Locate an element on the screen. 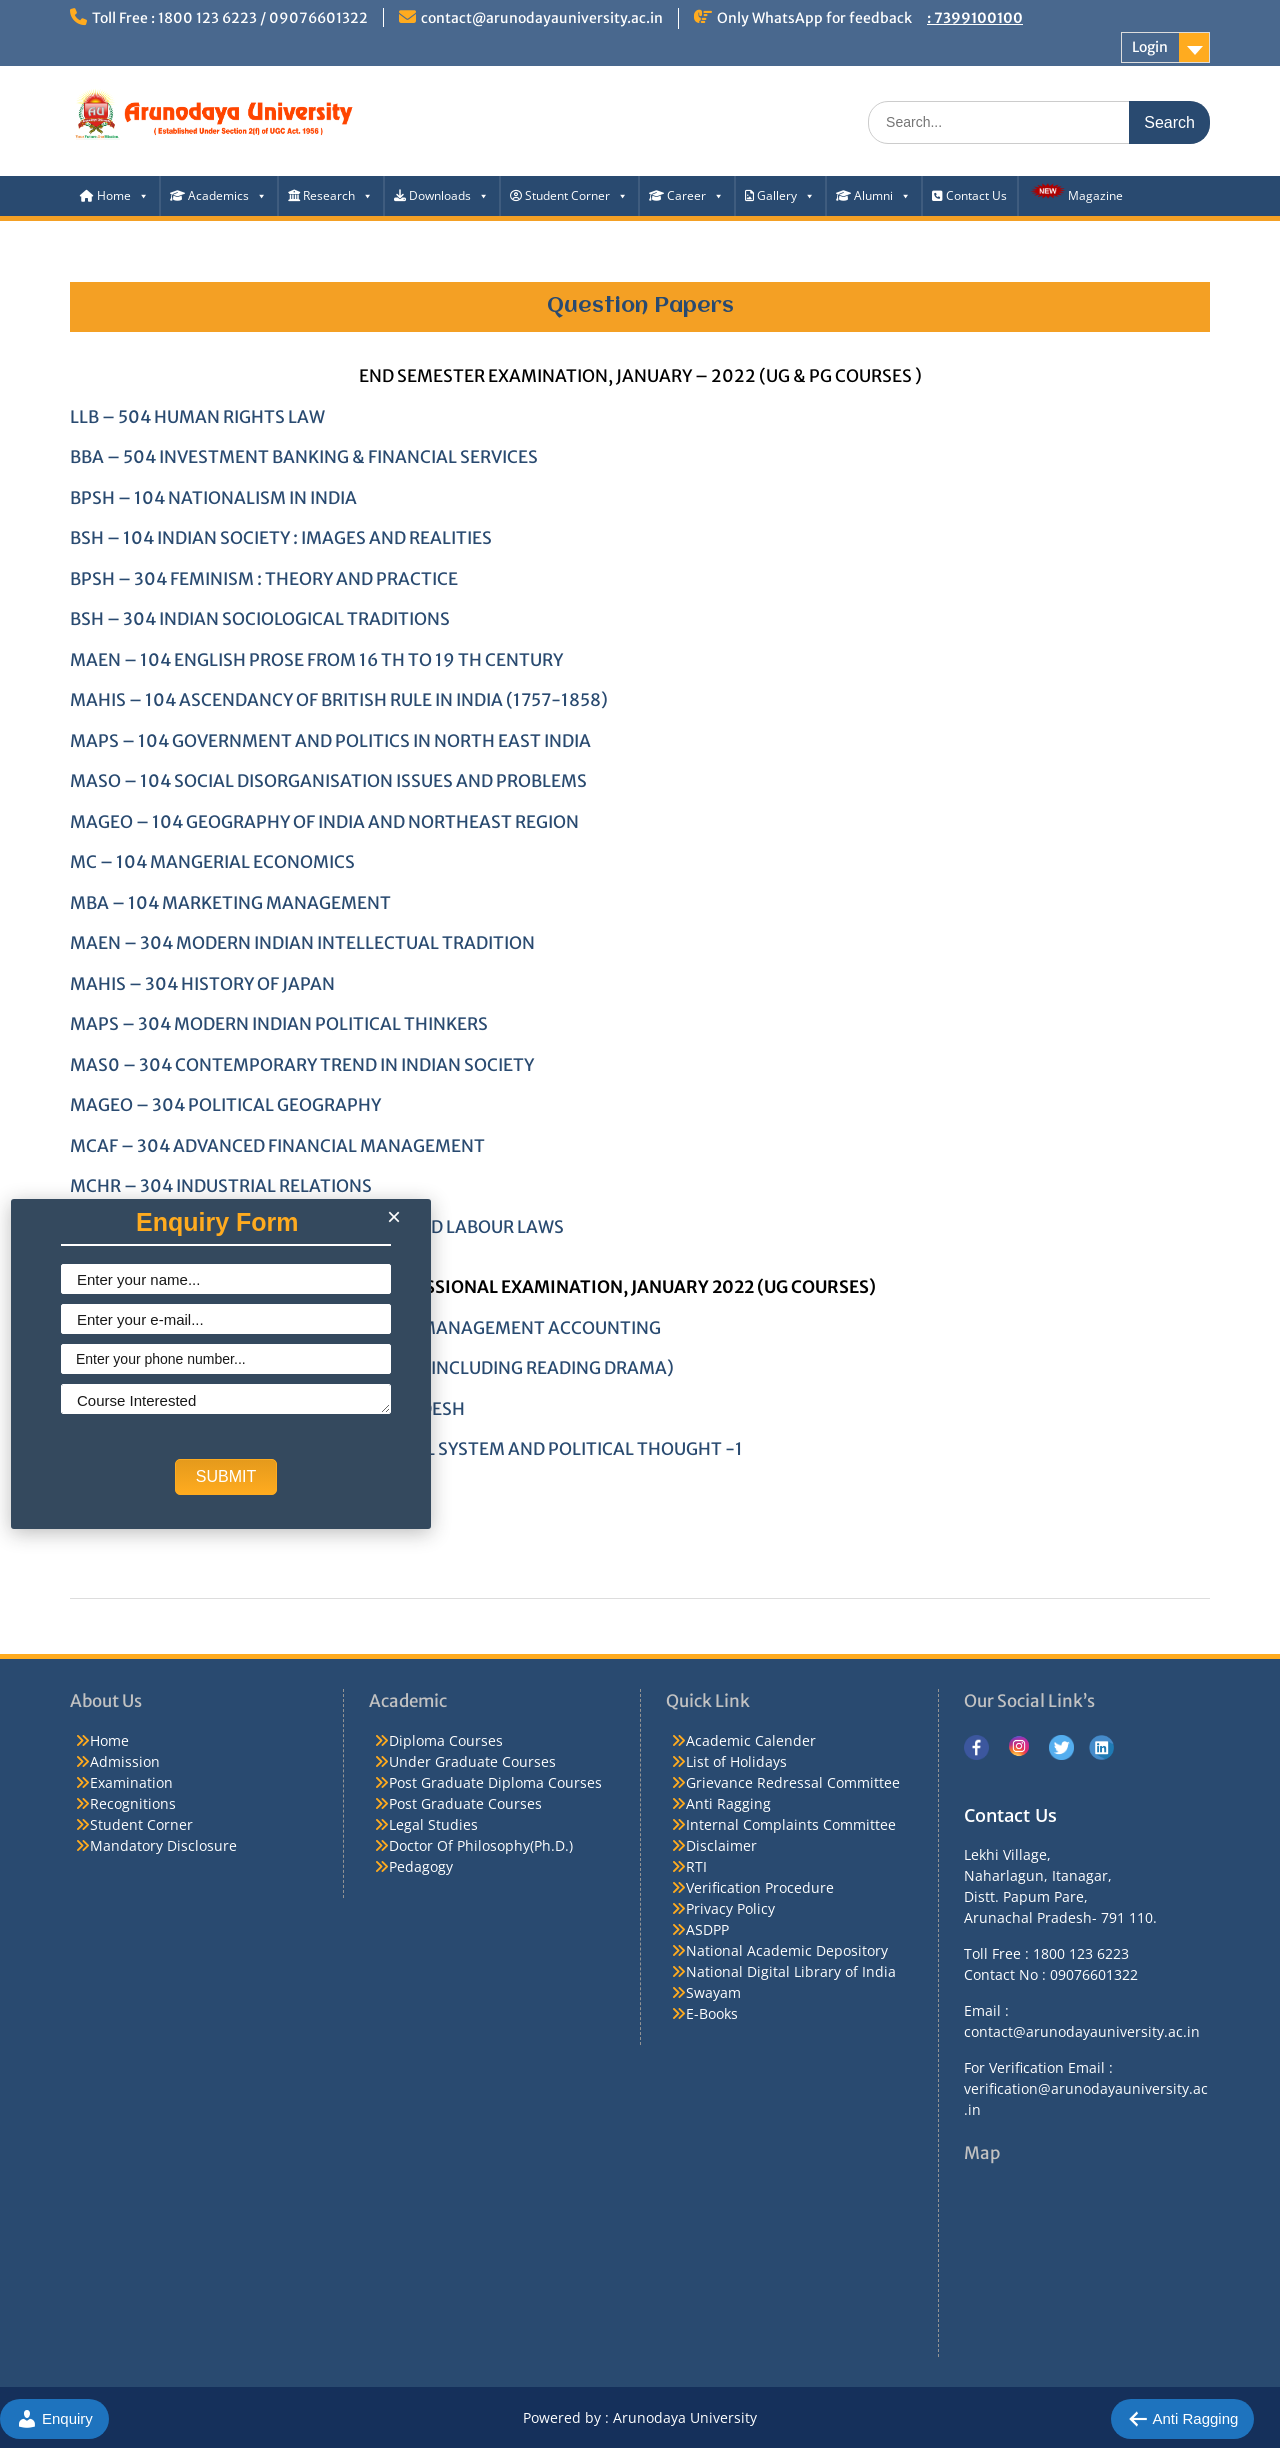 Image resolution: width=1280 pixels, height=2448 pixels. Gallery is located at coordinates (780, 195).